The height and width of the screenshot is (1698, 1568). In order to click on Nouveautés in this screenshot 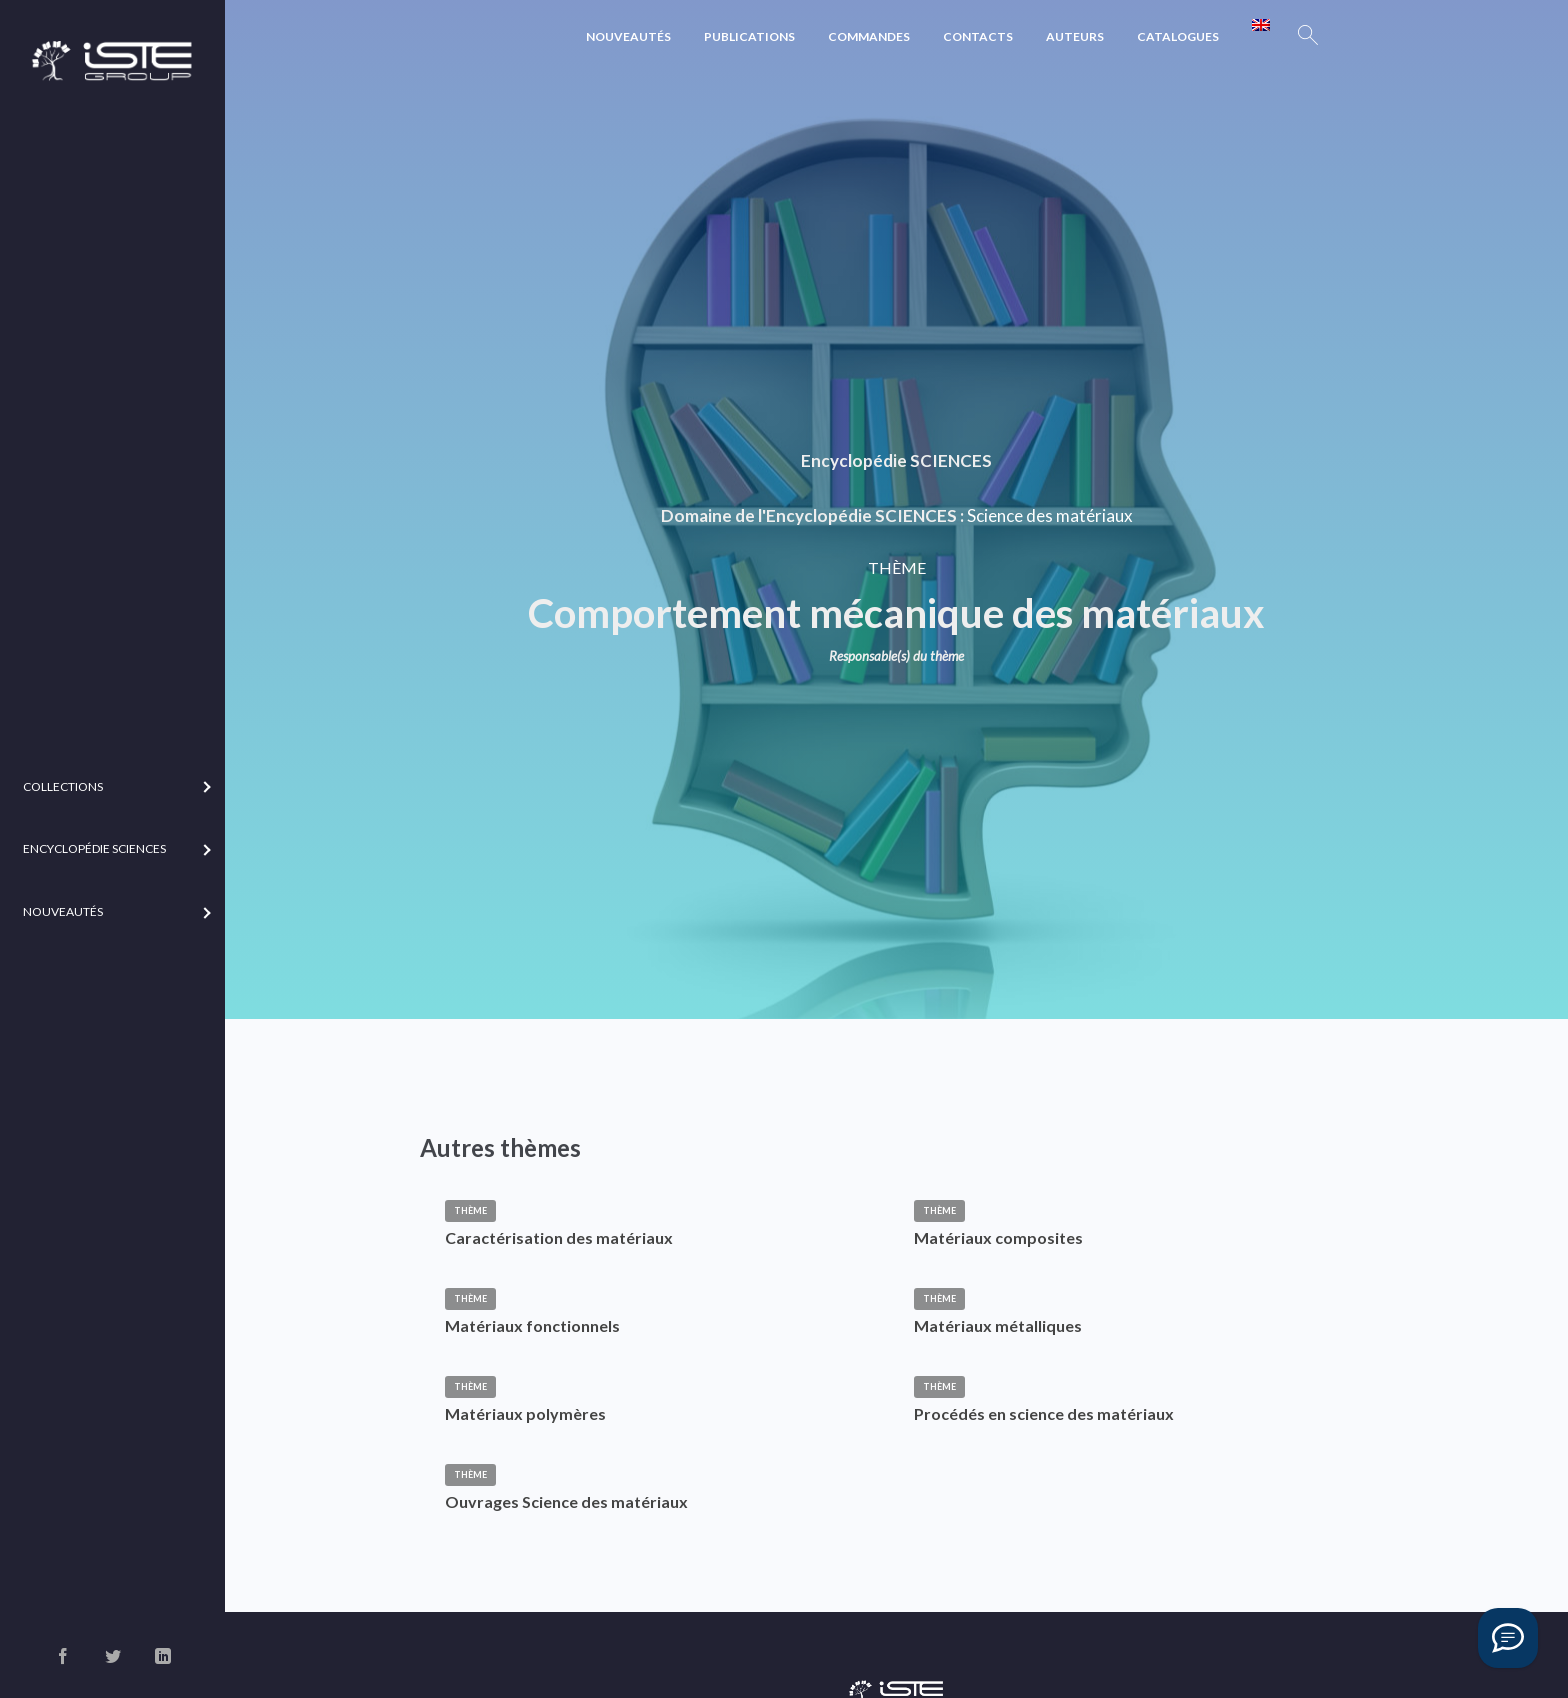, I will do `click(628, 36)`.